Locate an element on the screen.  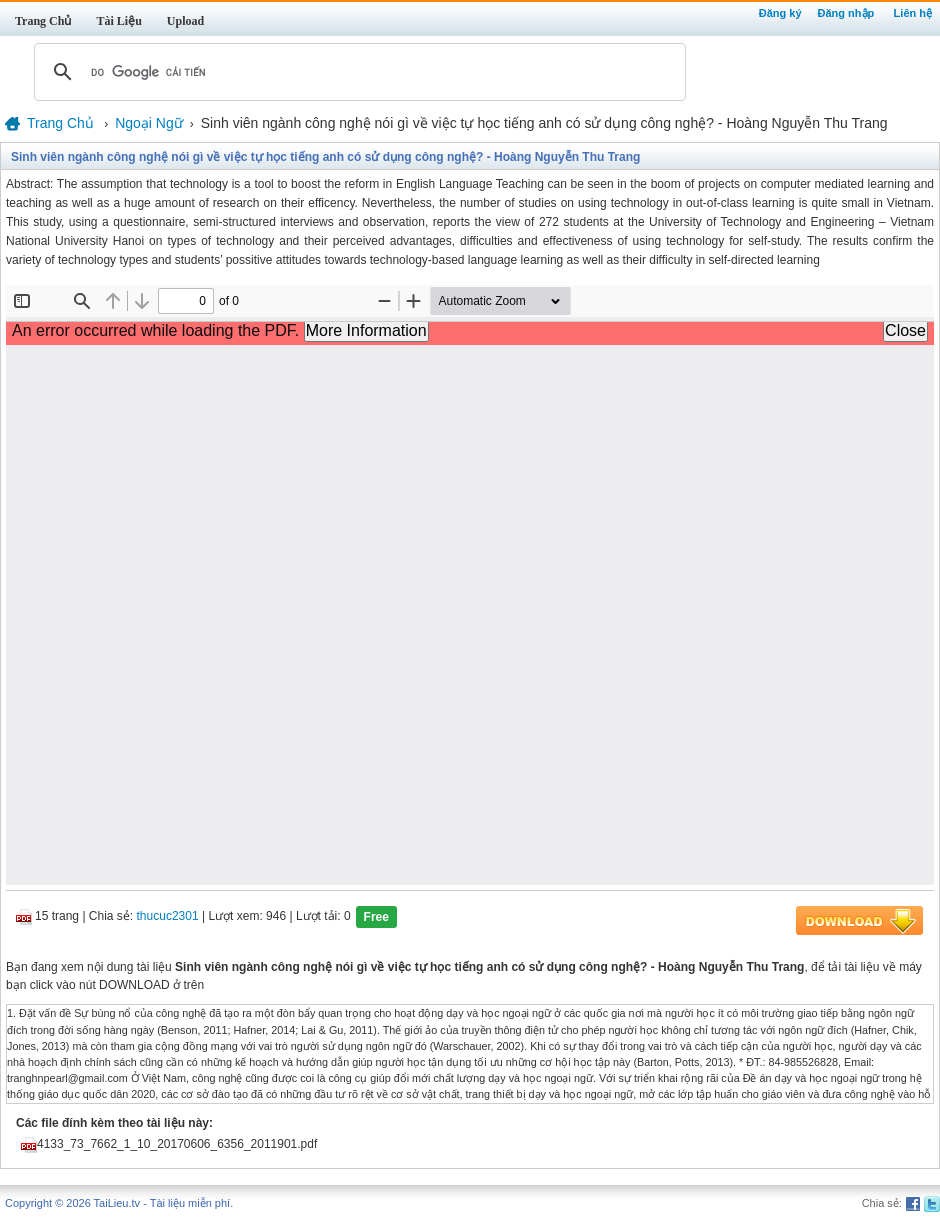
thucuc2301 is located at coordinates (168, 917).